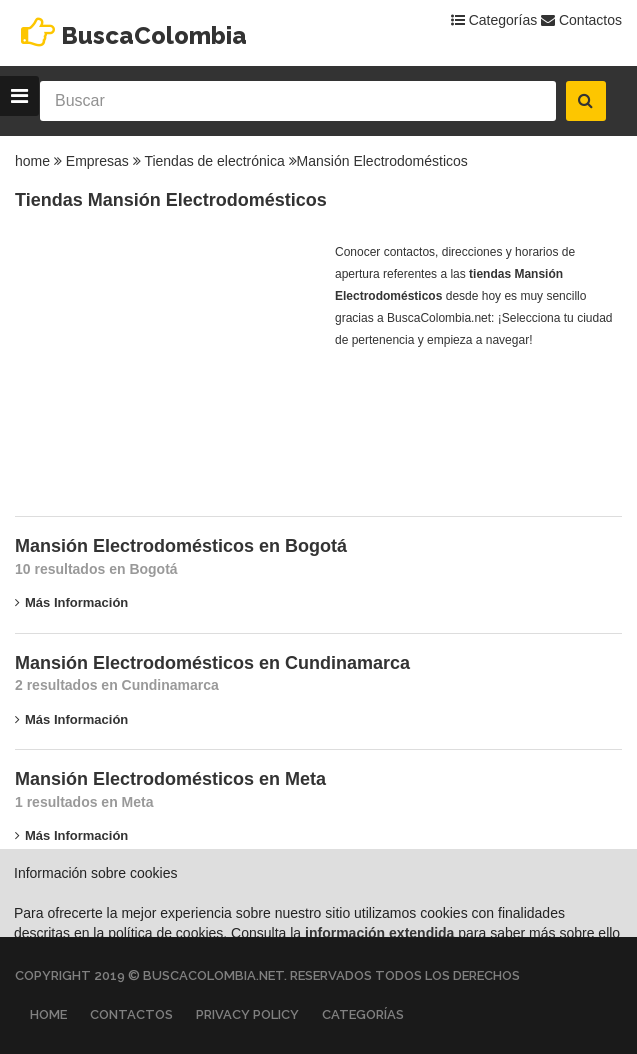 The width and height of the screenshot is (637, 1054). I want to click on Tiendas de electrónica, so click(214, 161).